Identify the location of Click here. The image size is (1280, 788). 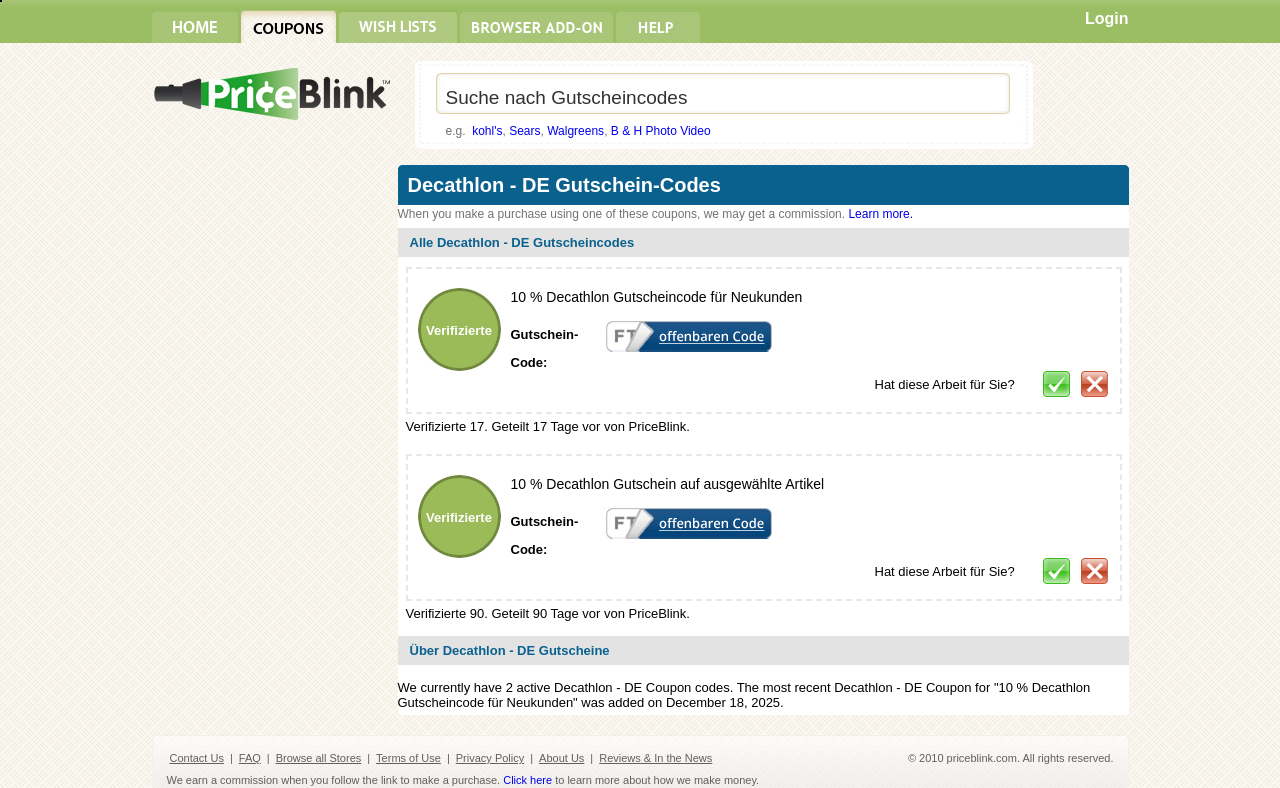
(527, 780).